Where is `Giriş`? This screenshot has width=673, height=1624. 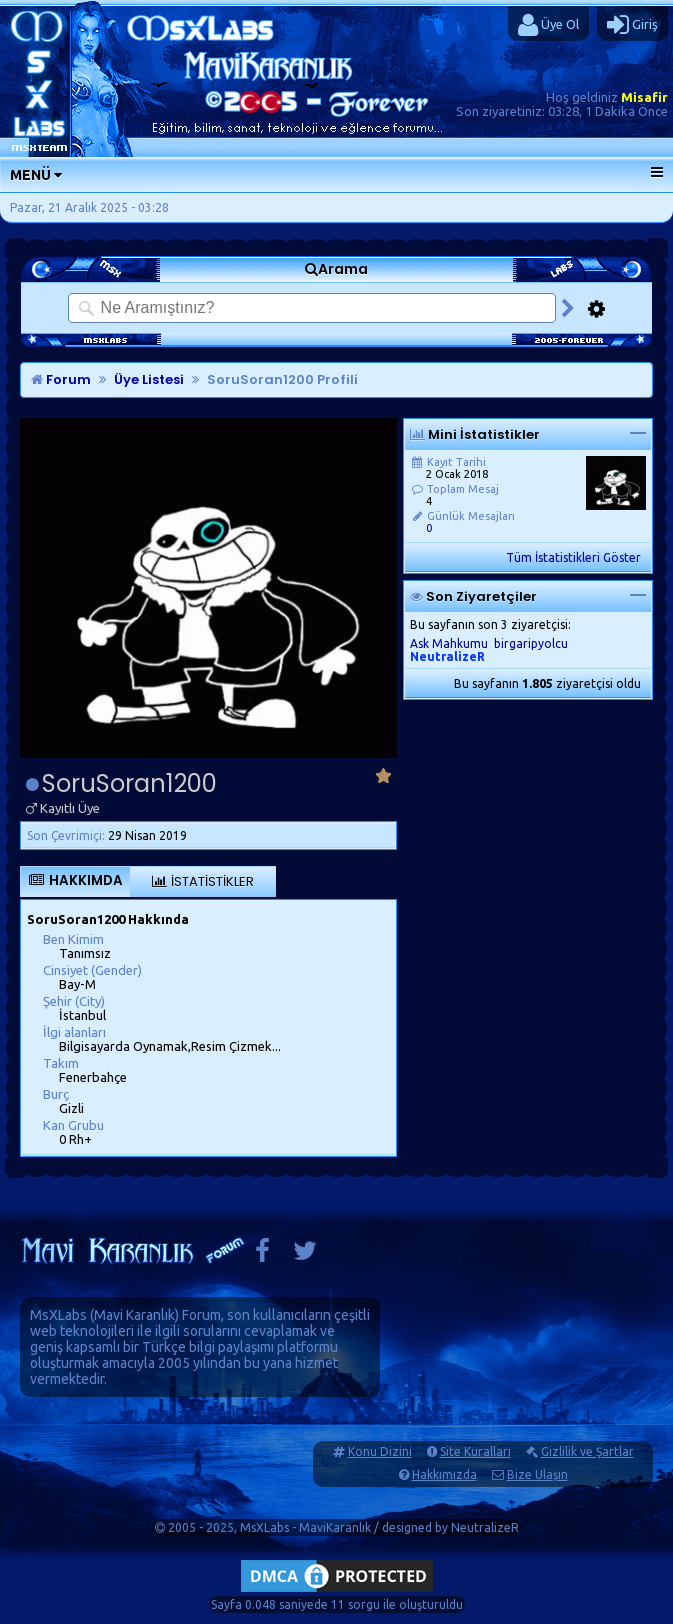
Giriş is located at coordinates (632, 25).